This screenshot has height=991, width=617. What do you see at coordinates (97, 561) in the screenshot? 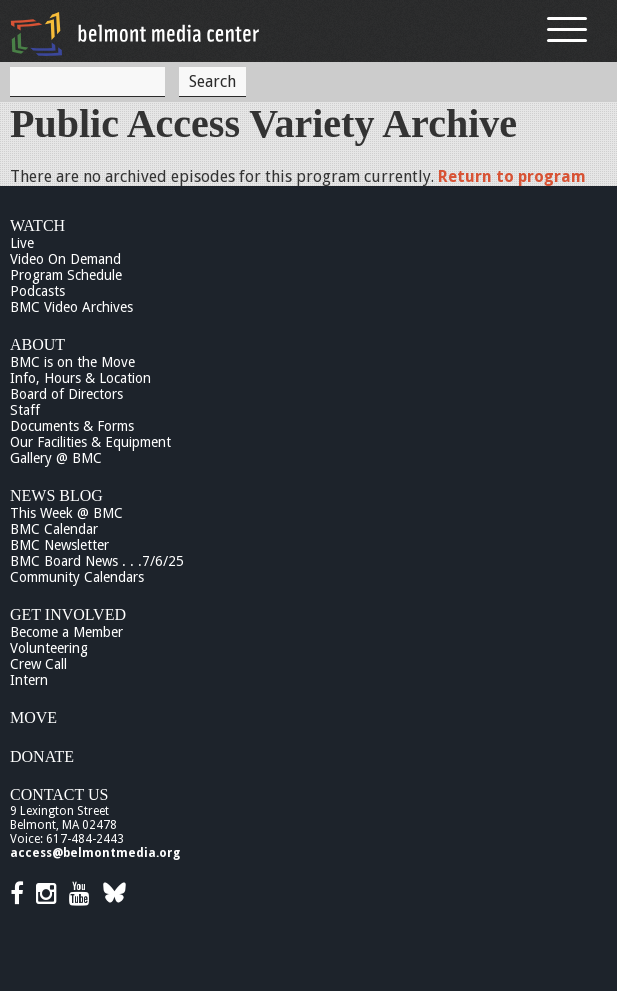
I see `BMC Board News . . .7/6/25` at bounding box center [97, 561].